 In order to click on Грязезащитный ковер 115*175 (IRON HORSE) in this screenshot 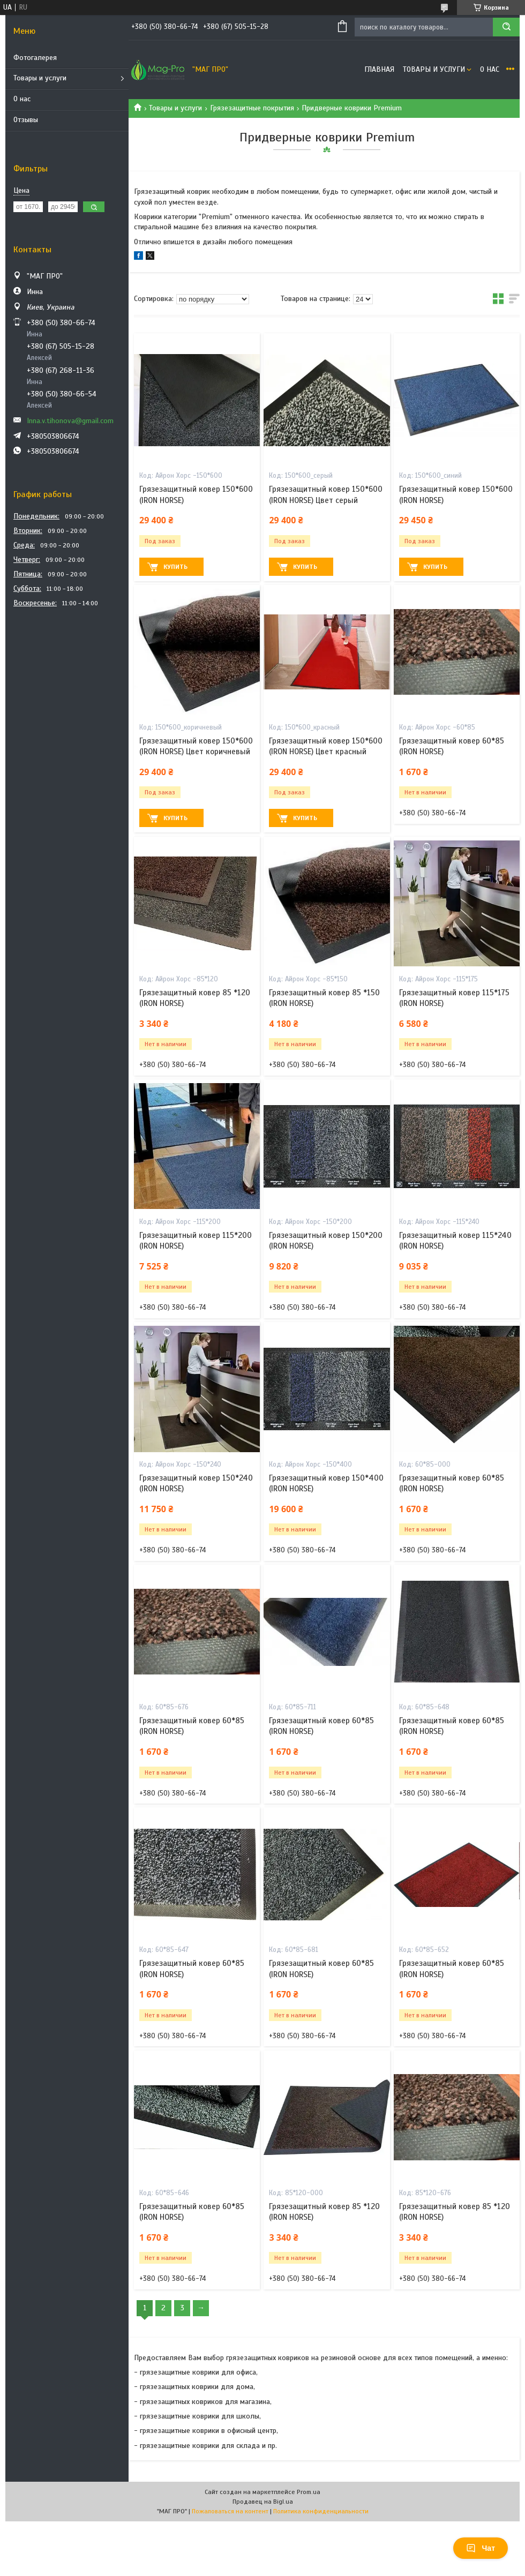, I will do `click(454, 998)`.